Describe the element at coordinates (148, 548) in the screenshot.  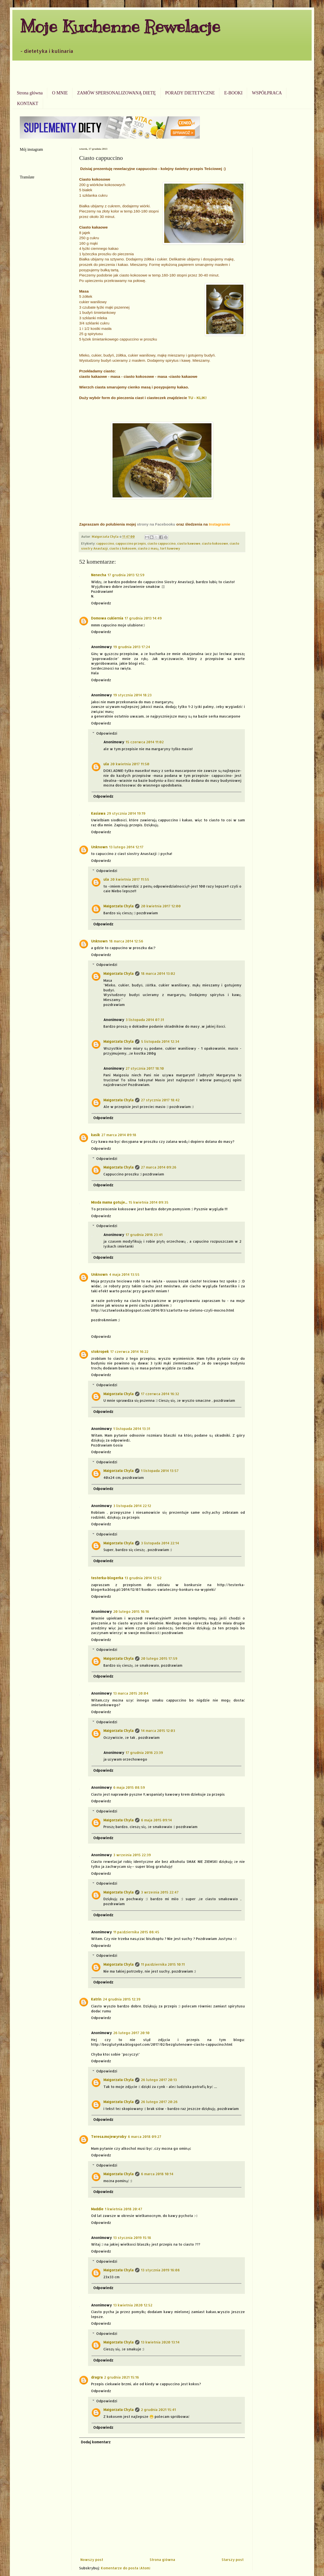
I see `ciasto z masą` at that location.